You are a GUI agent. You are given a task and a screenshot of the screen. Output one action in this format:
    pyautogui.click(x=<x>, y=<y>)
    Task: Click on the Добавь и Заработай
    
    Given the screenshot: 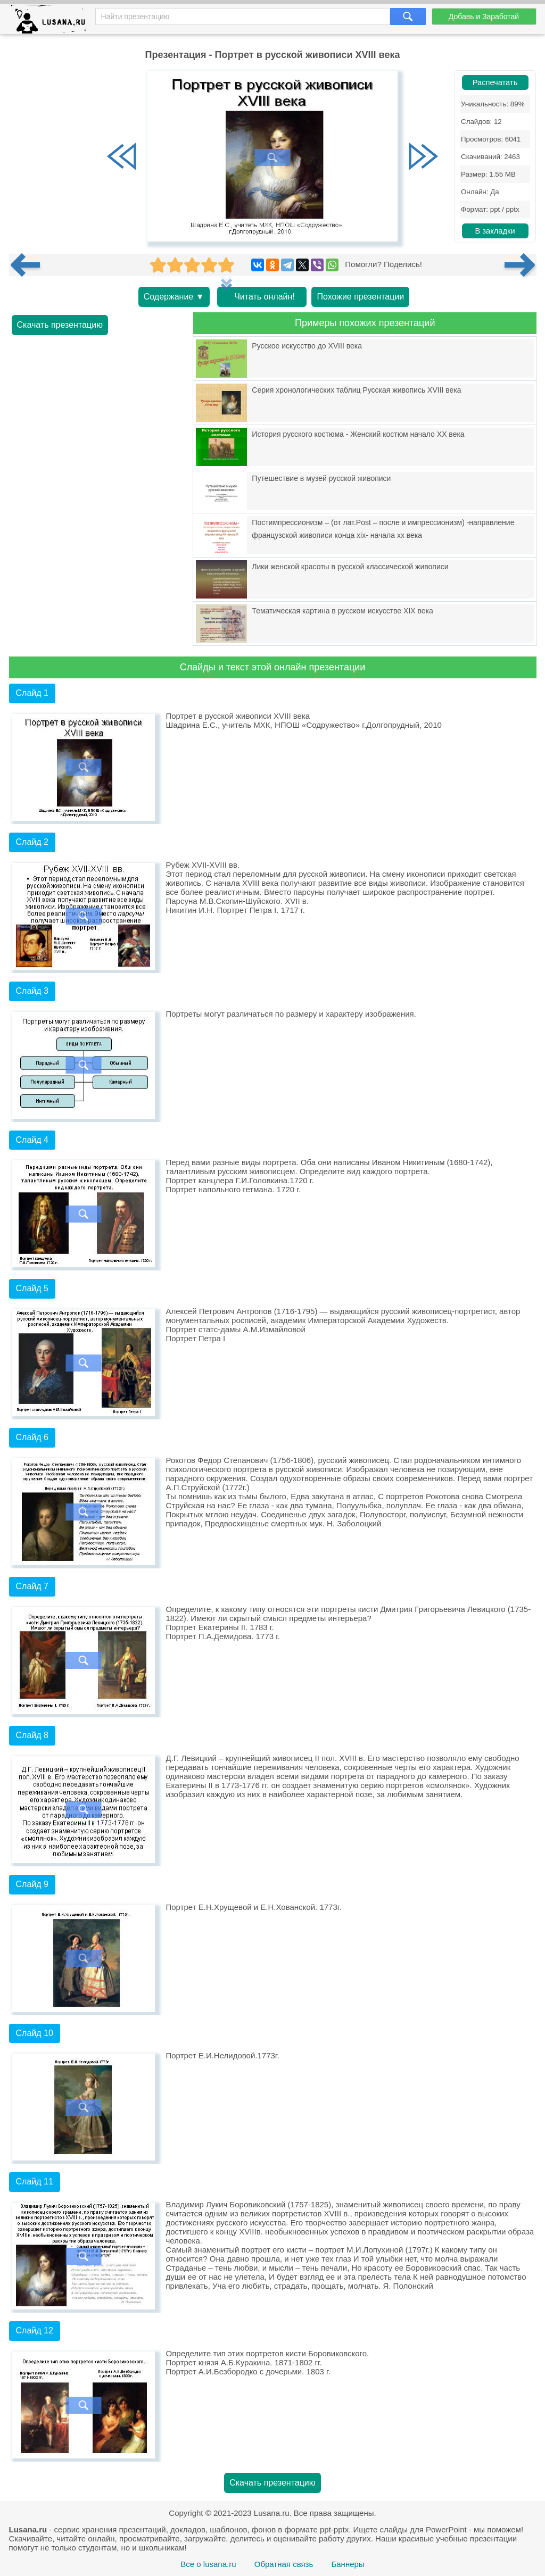 What is the action you would take?
    pyautogui.click(x=484, y=16)
    